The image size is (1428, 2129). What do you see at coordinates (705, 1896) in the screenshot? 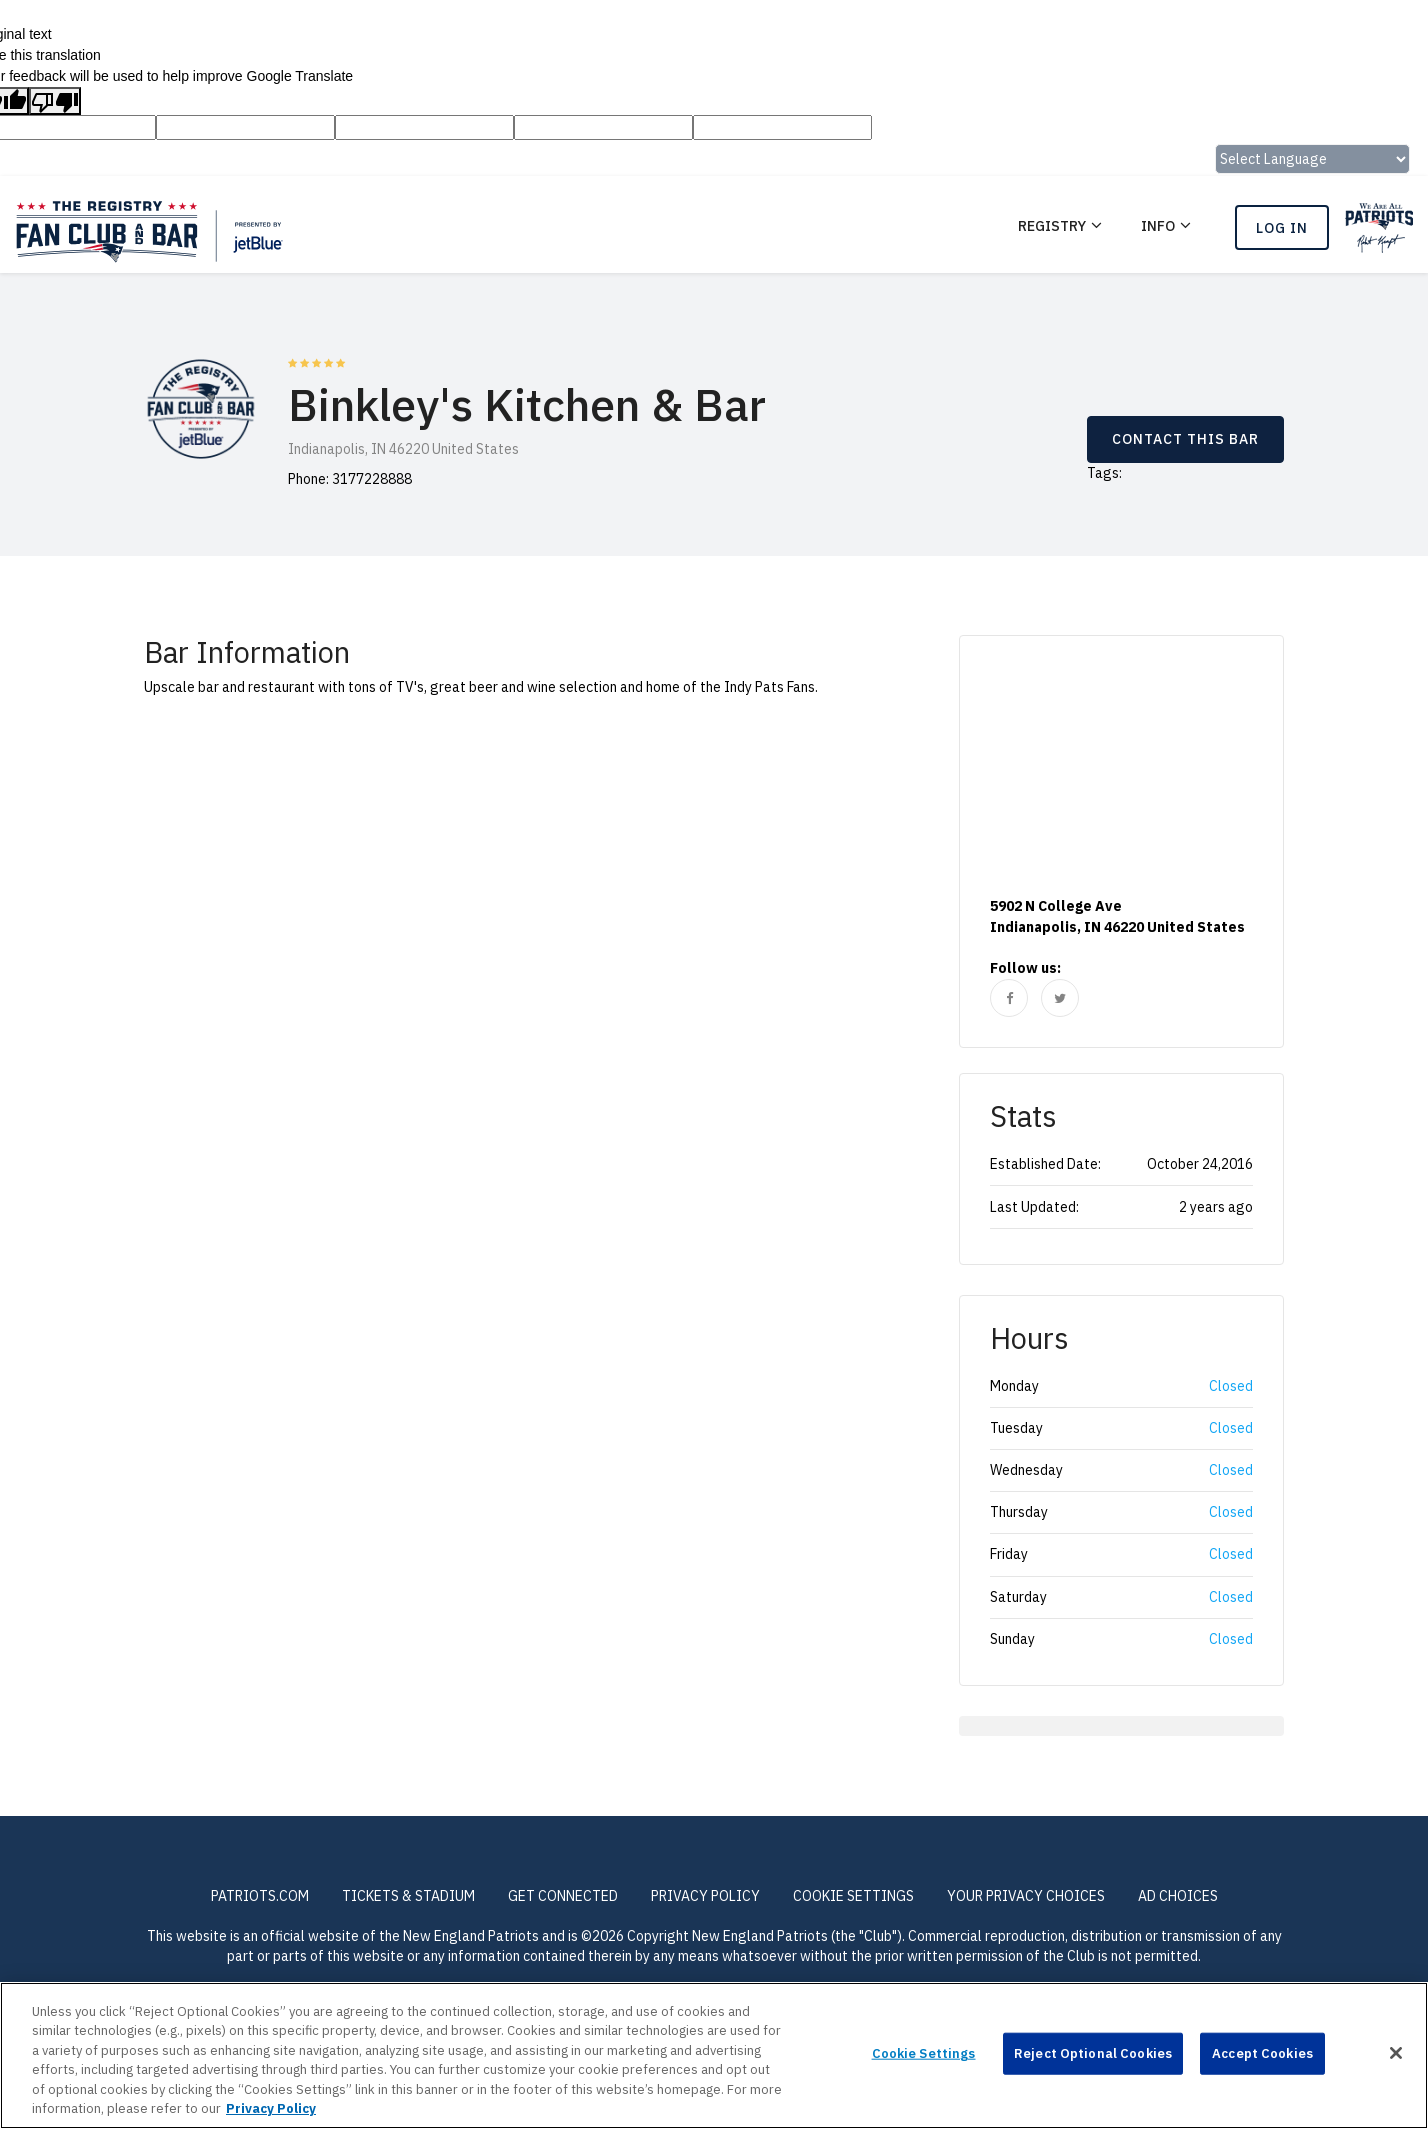
I see `PRIVACY POLICY` at bounding box center [705, 1896].